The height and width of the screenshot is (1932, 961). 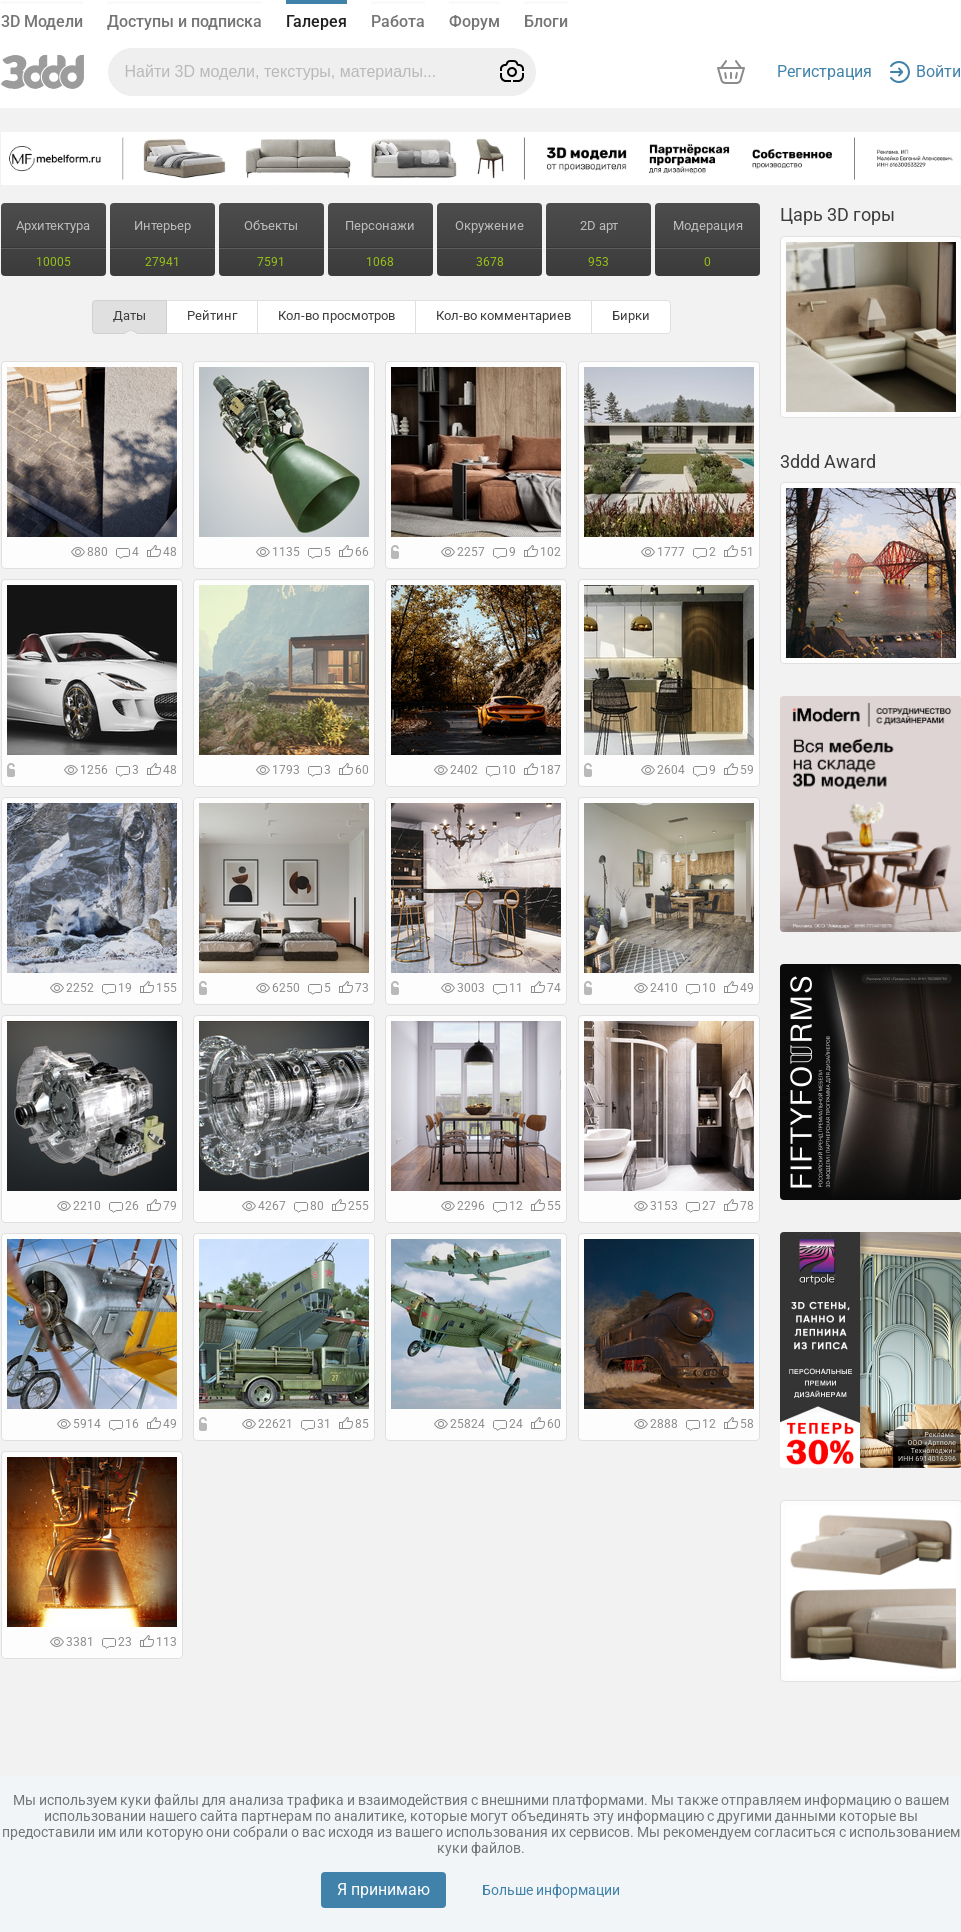 What do you see at coordinates (350, 1206) in the screenshot?
I see `255` at bounding box center [350, 1206].